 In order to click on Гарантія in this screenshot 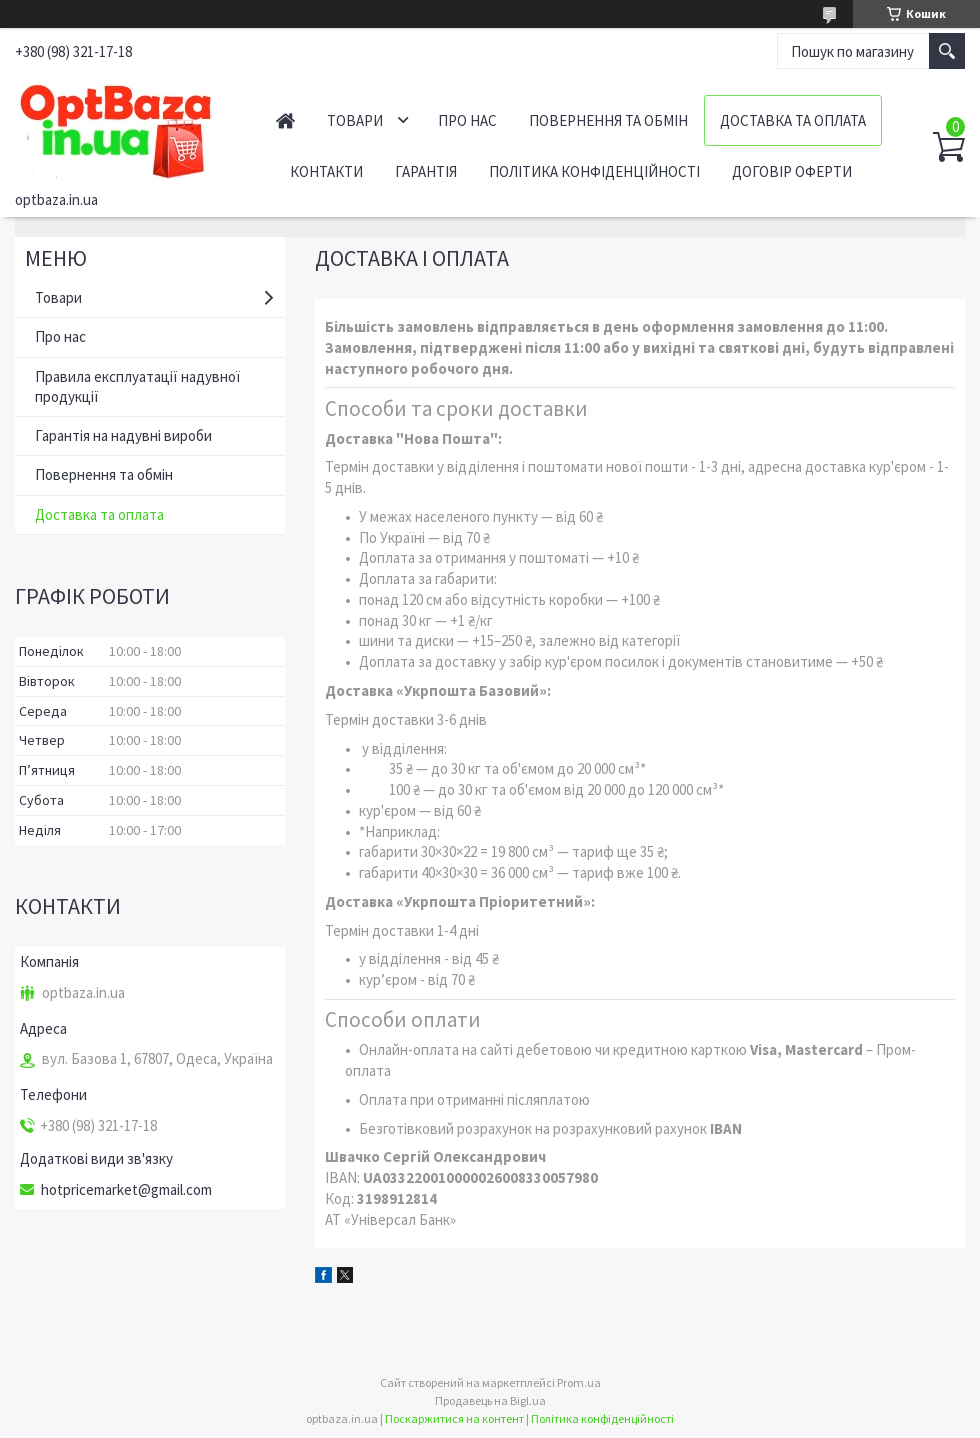, I will do `click(426, 171)`.